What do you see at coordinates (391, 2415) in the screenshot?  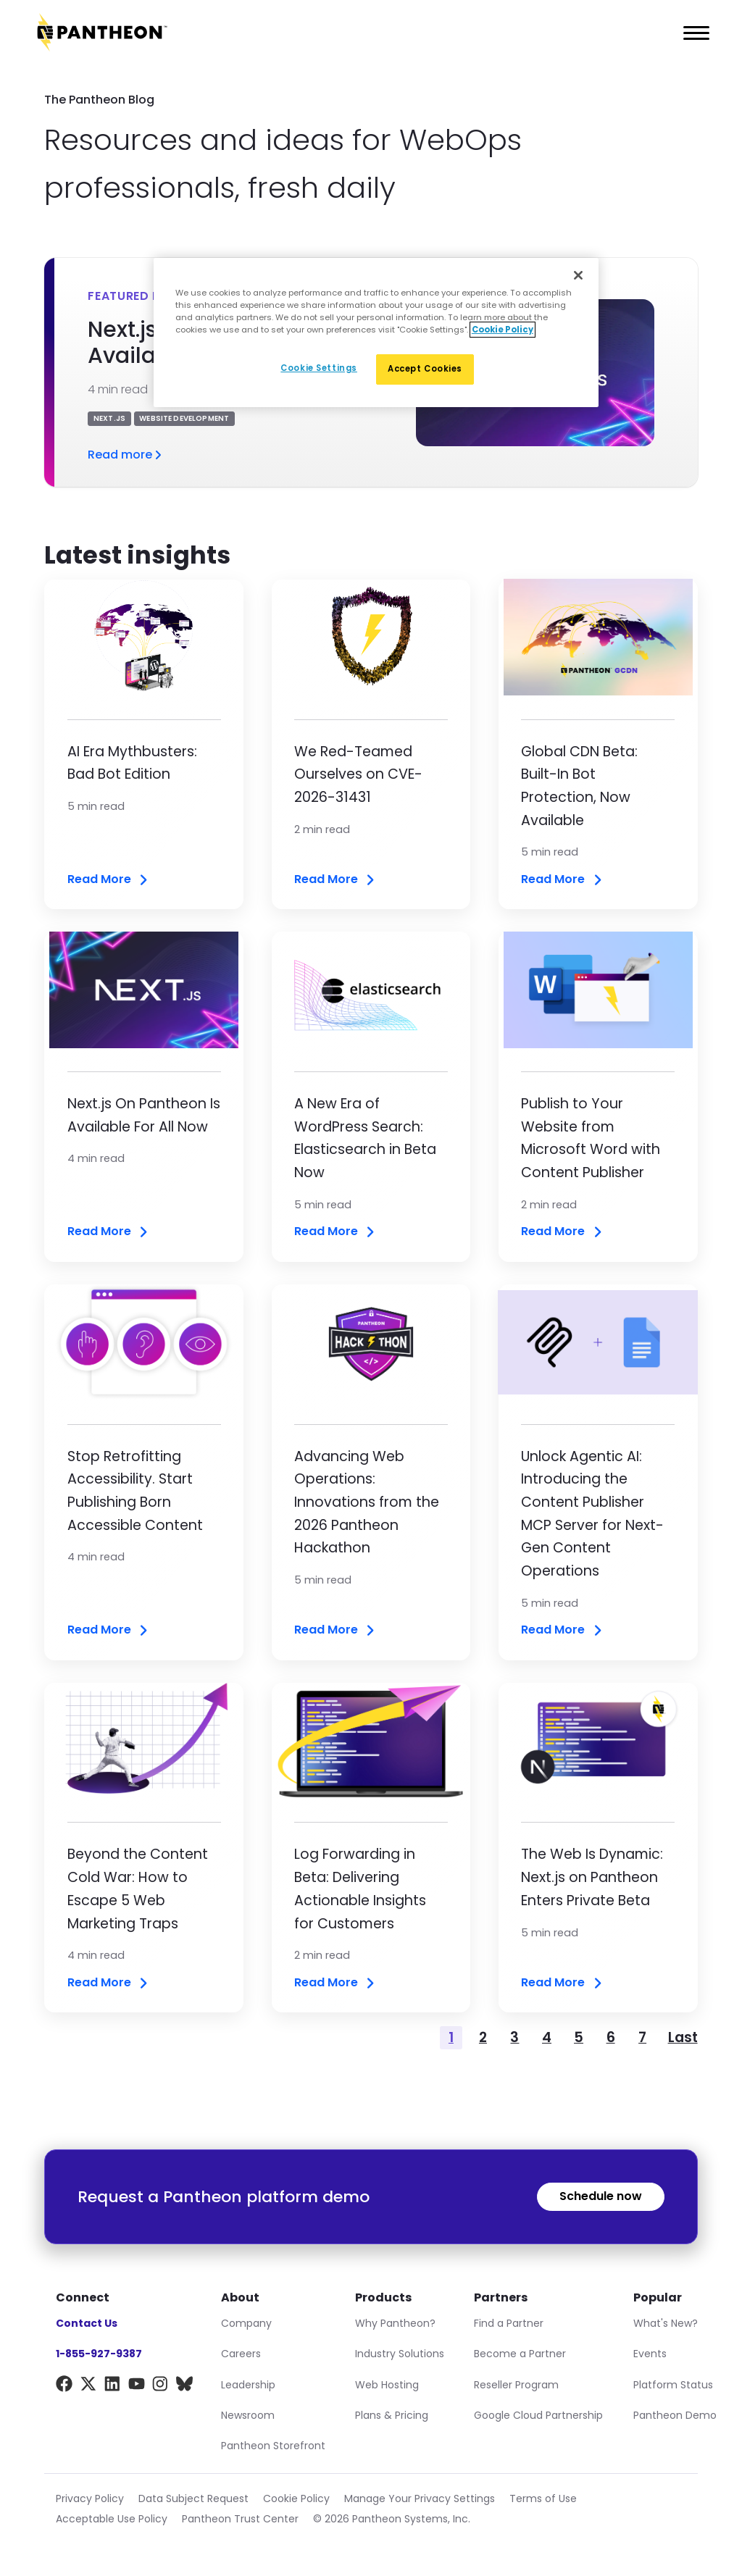 I see `Plans & Pricing` at bounding box center [391, 2415].